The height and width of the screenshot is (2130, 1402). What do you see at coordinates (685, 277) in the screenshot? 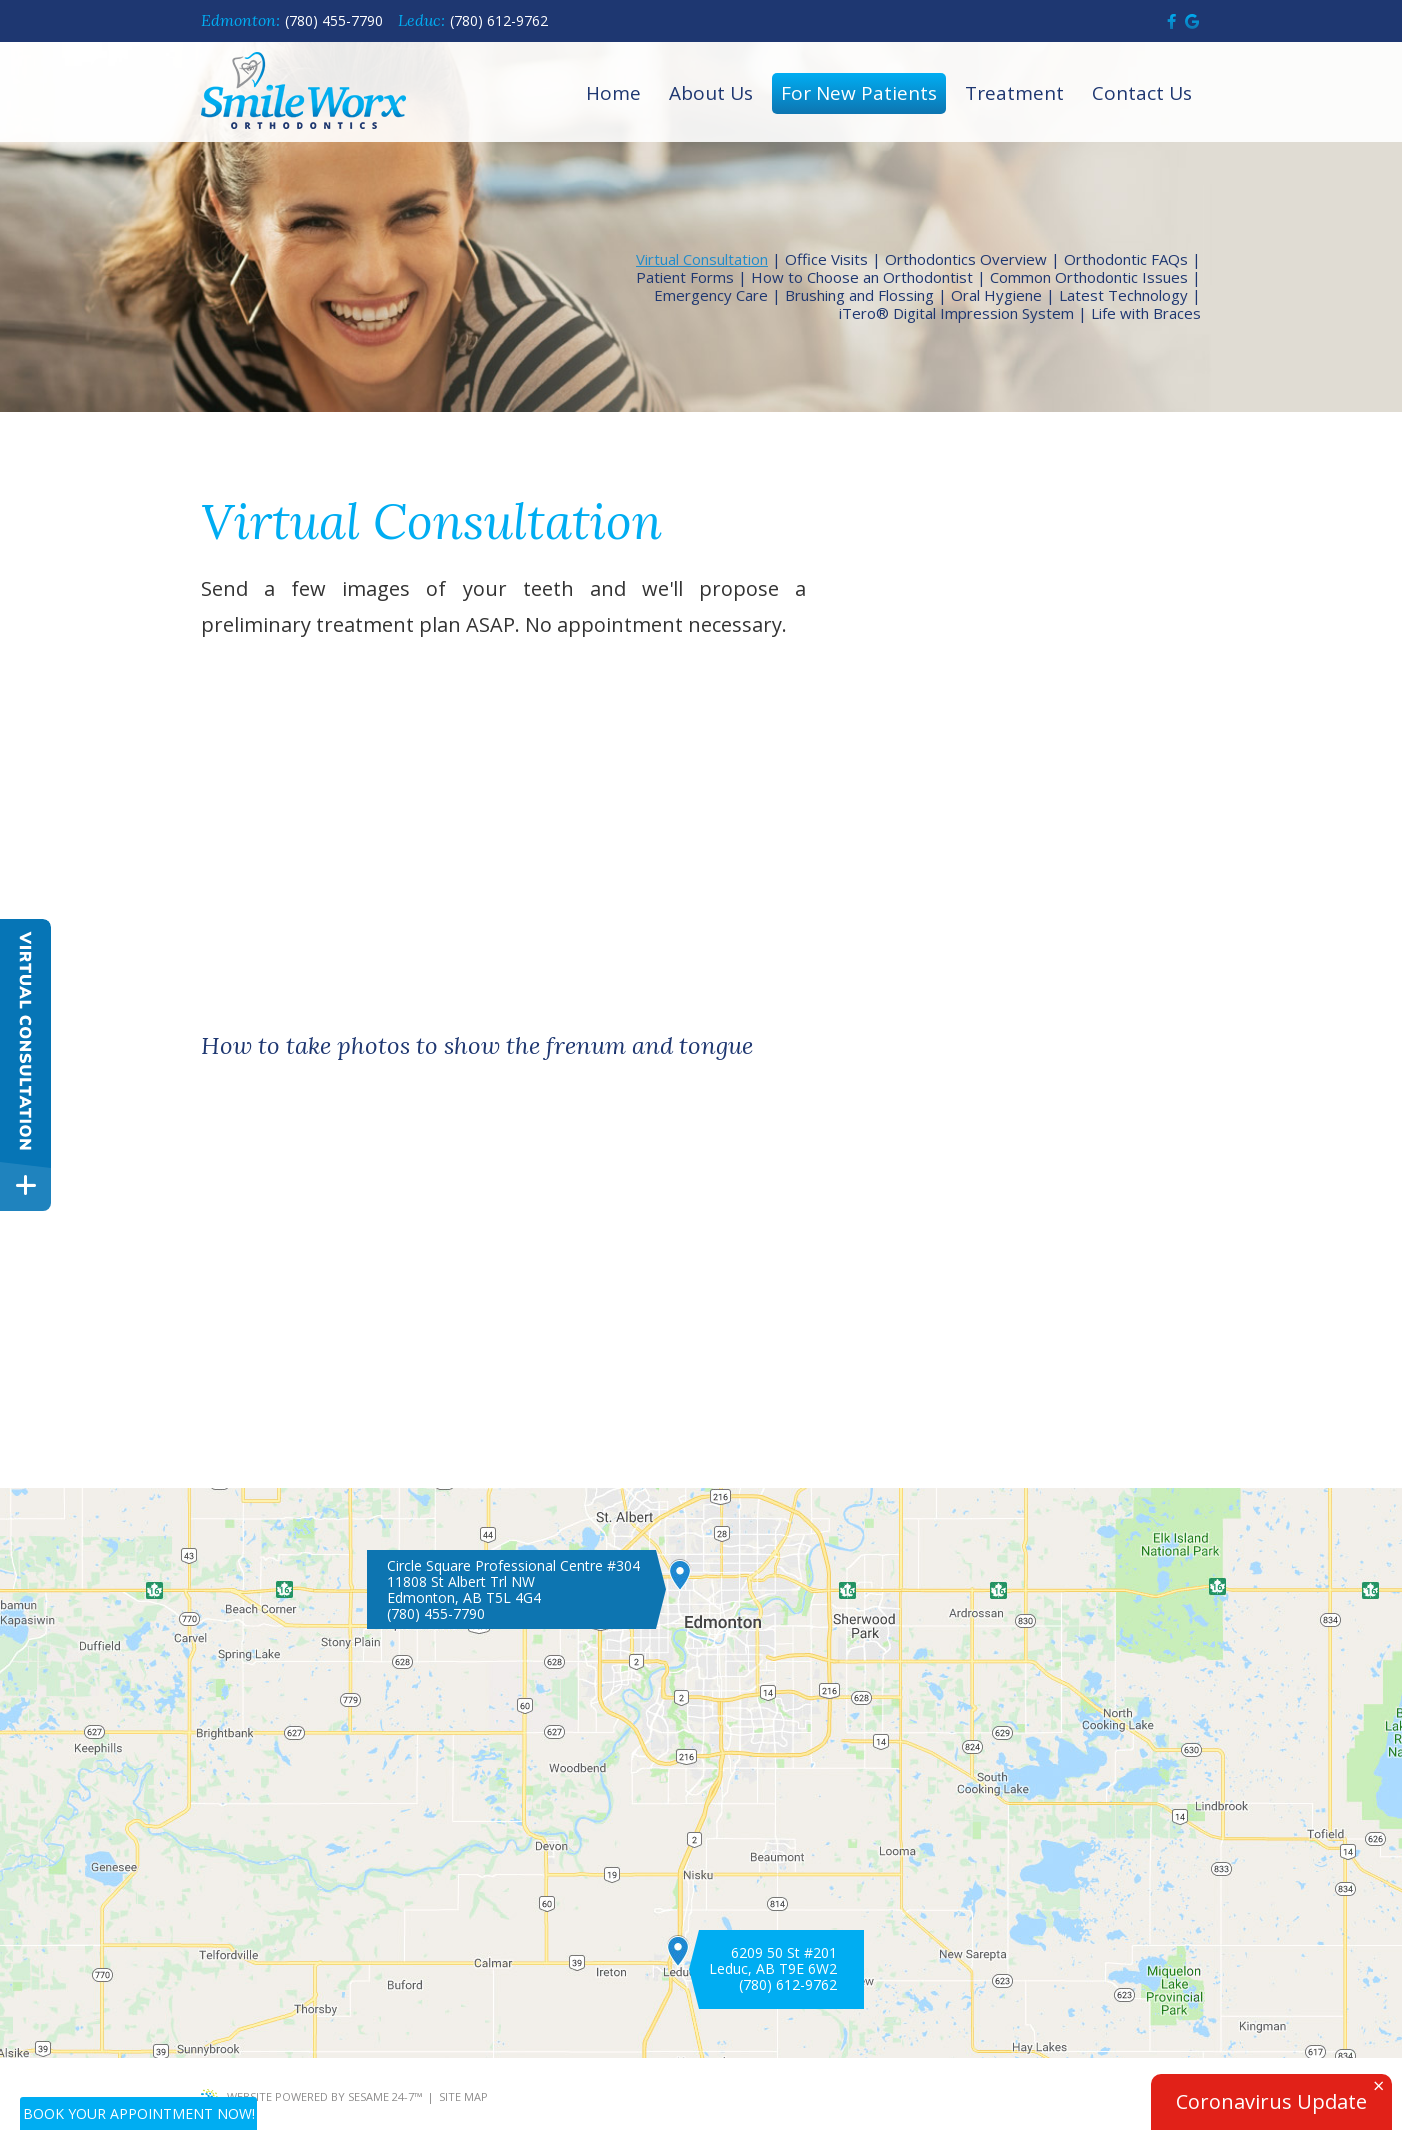
I see `Patient Forms` at bounding box center [685, 277].